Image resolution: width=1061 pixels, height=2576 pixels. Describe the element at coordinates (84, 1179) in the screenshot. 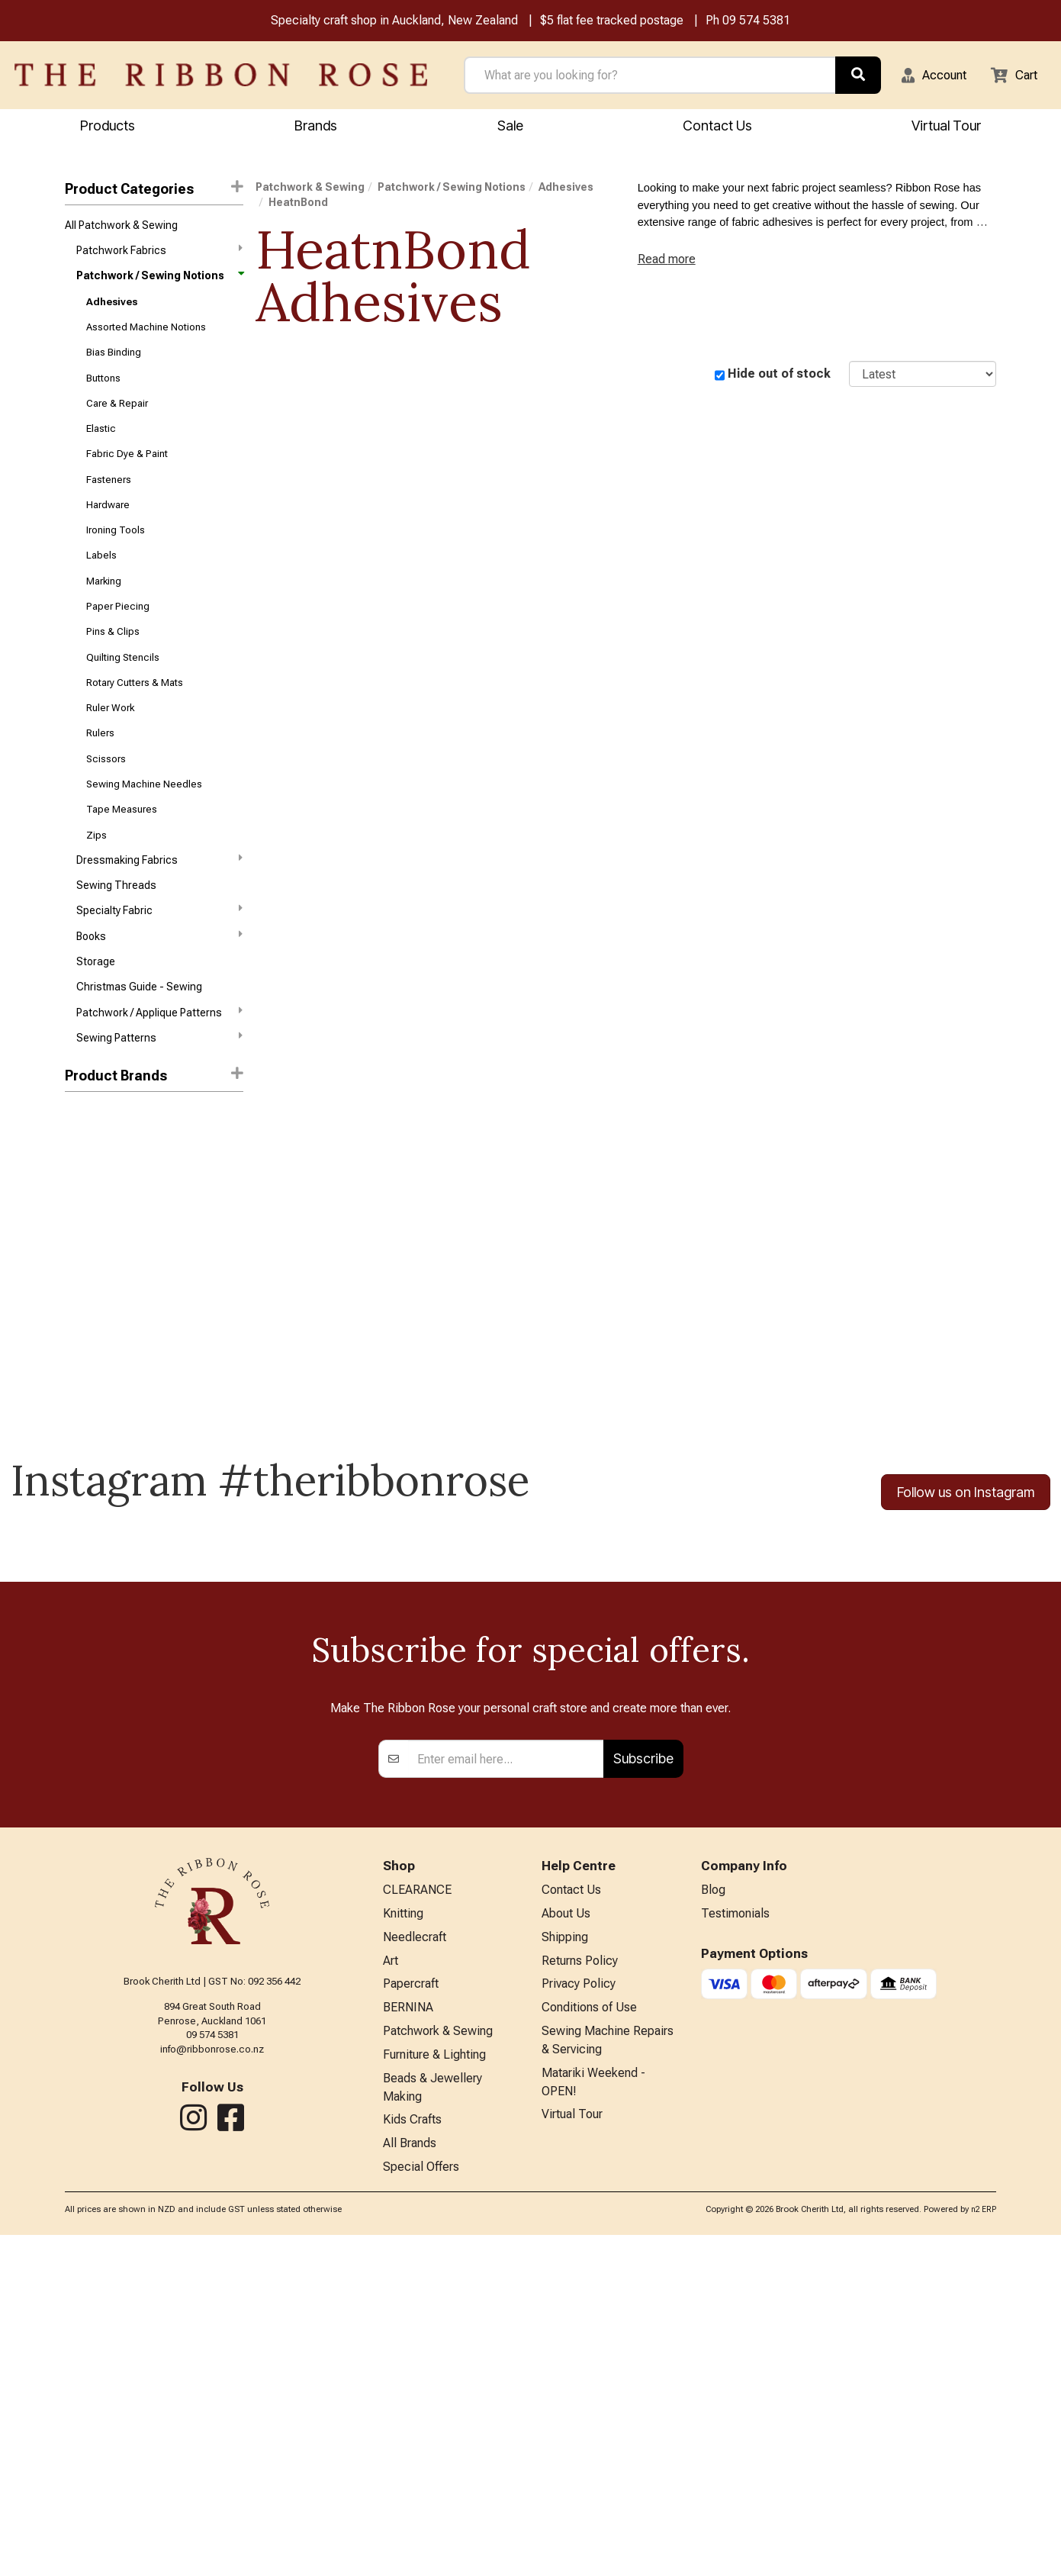

I see `Triumph` at that location.